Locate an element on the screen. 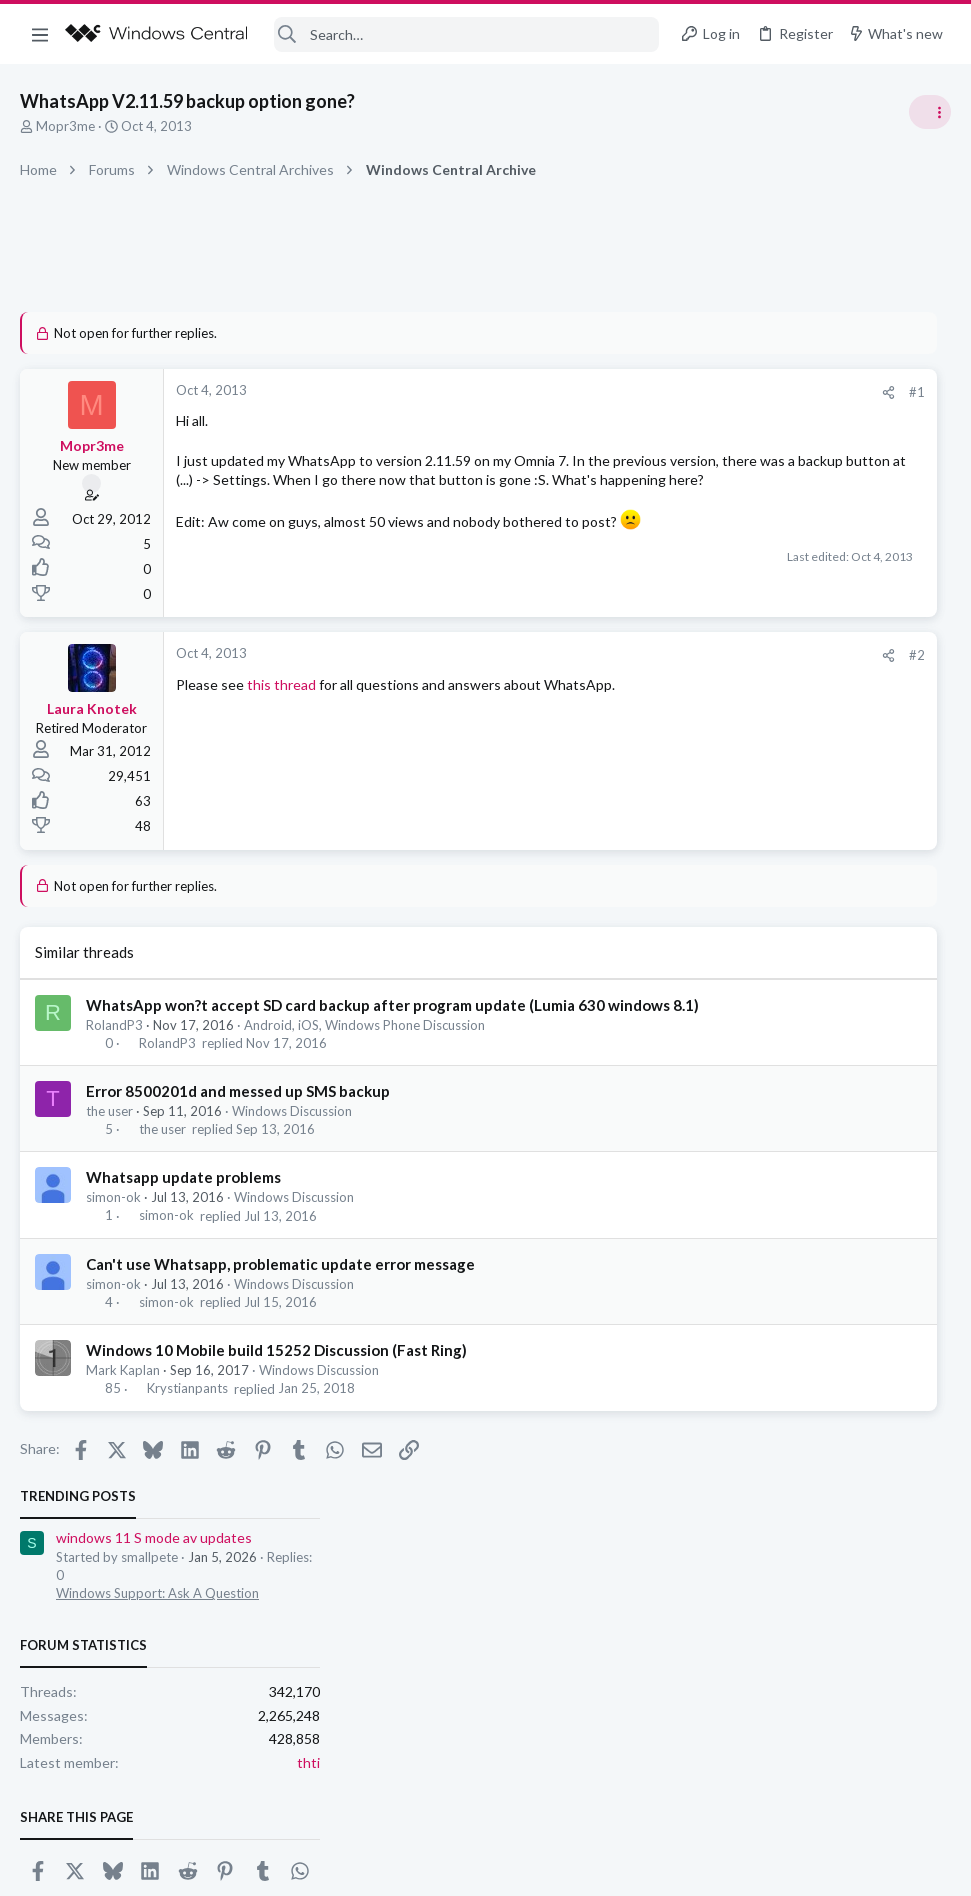  [button] is located at coordinates (40, 34).